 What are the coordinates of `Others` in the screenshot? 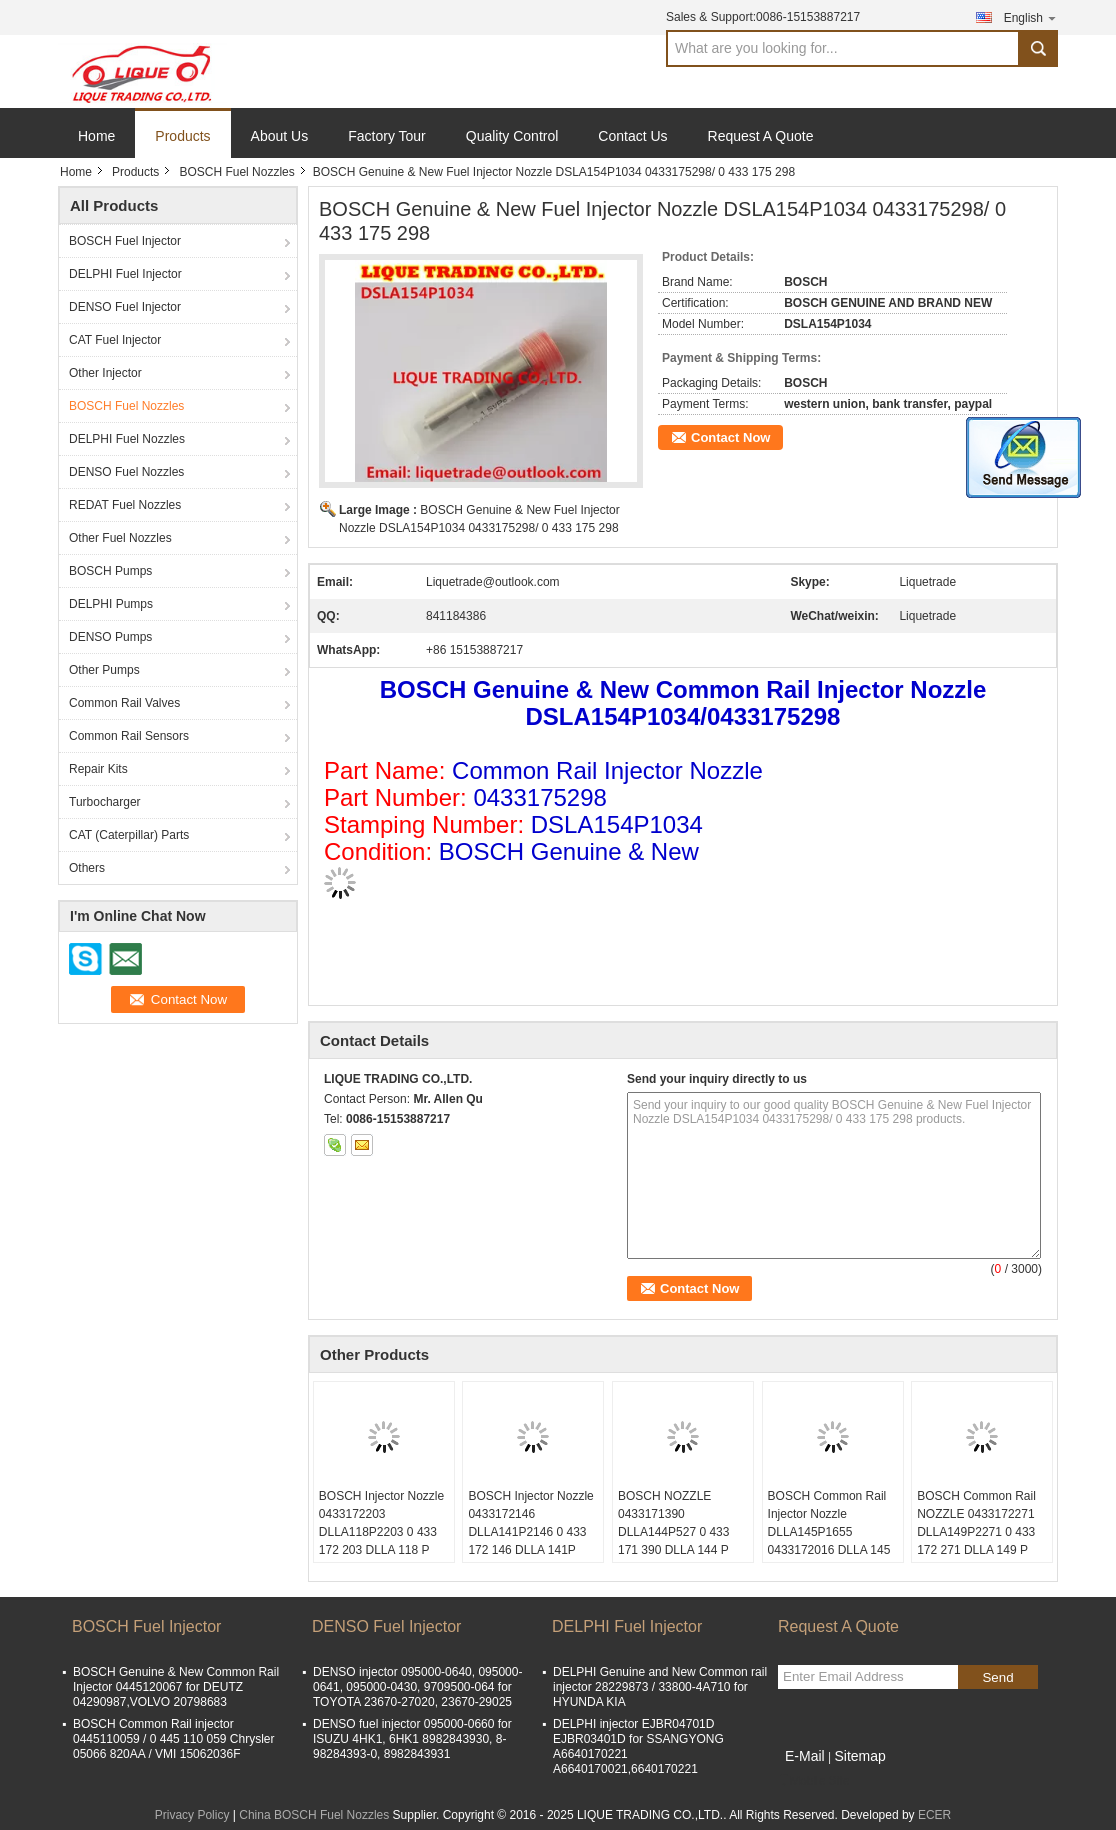 It's located at (87, 868).